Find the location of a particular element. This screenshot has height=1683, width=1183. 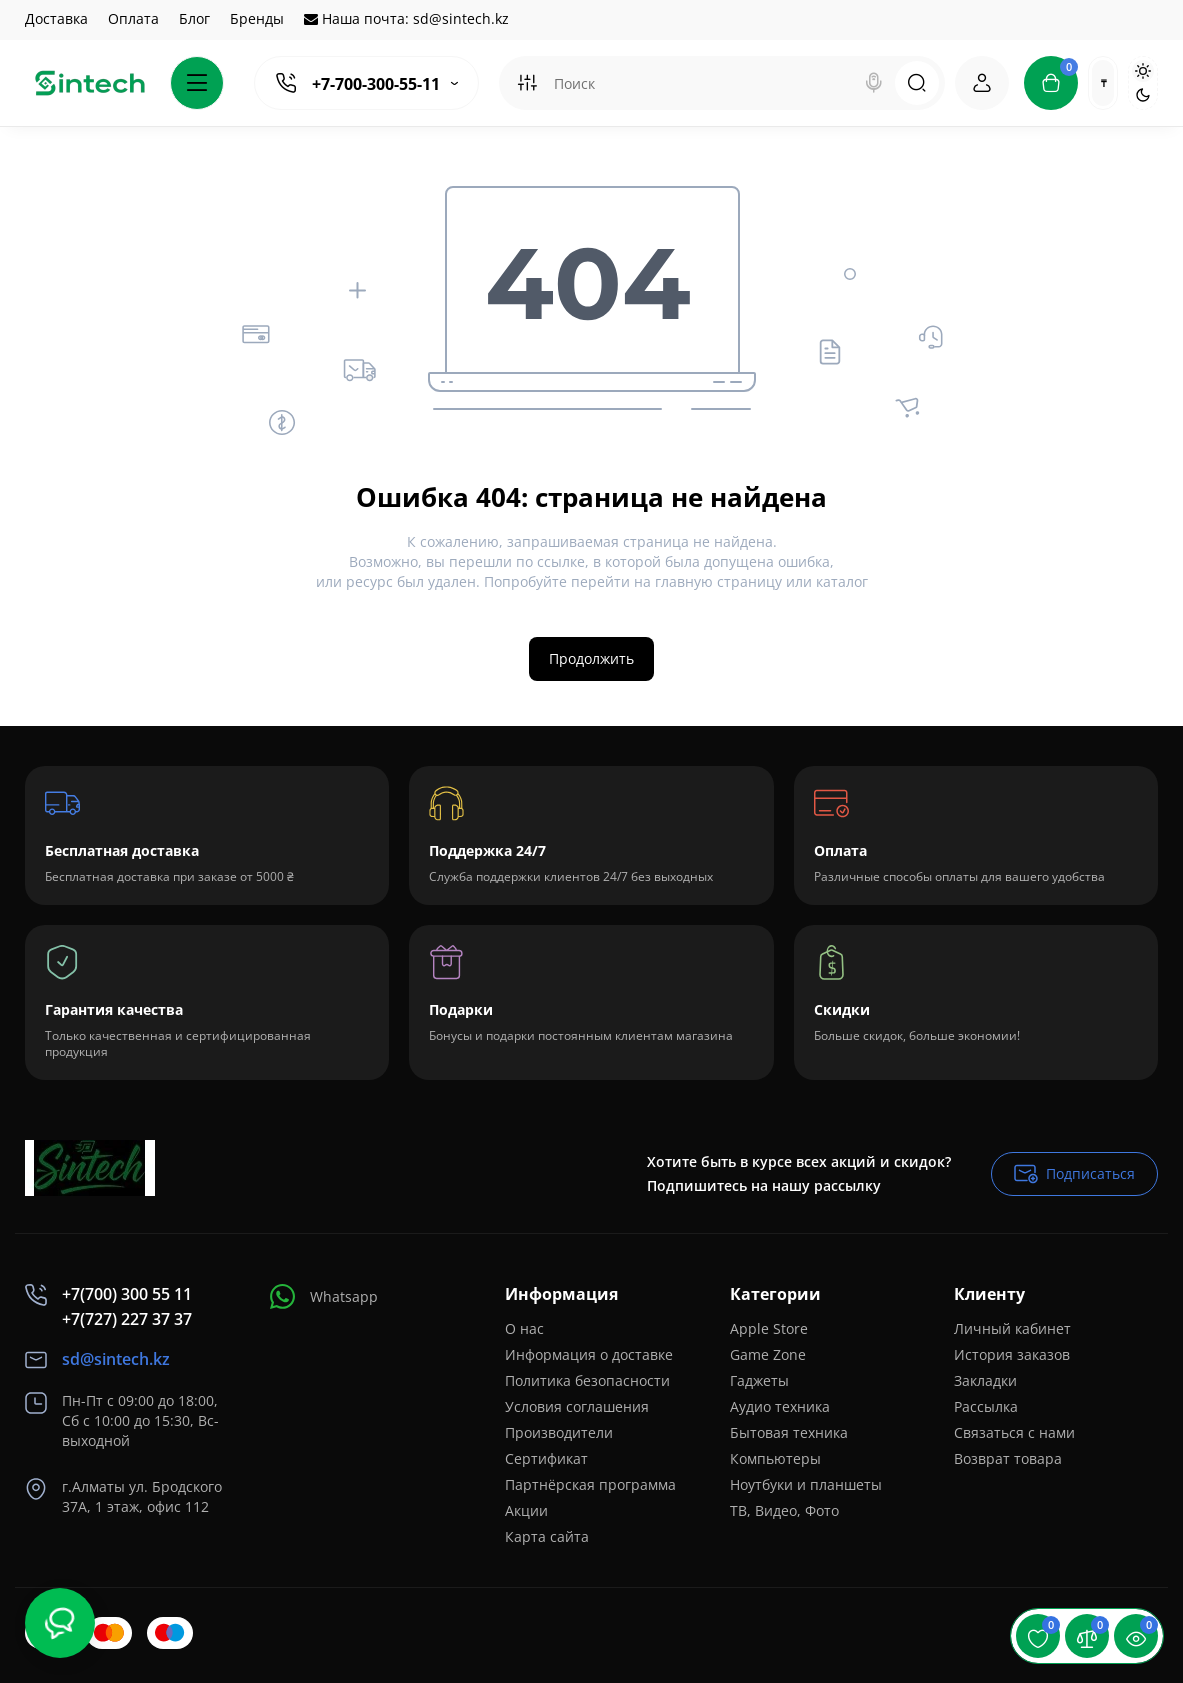

Сертификат is located at coordinates (546, 1458).